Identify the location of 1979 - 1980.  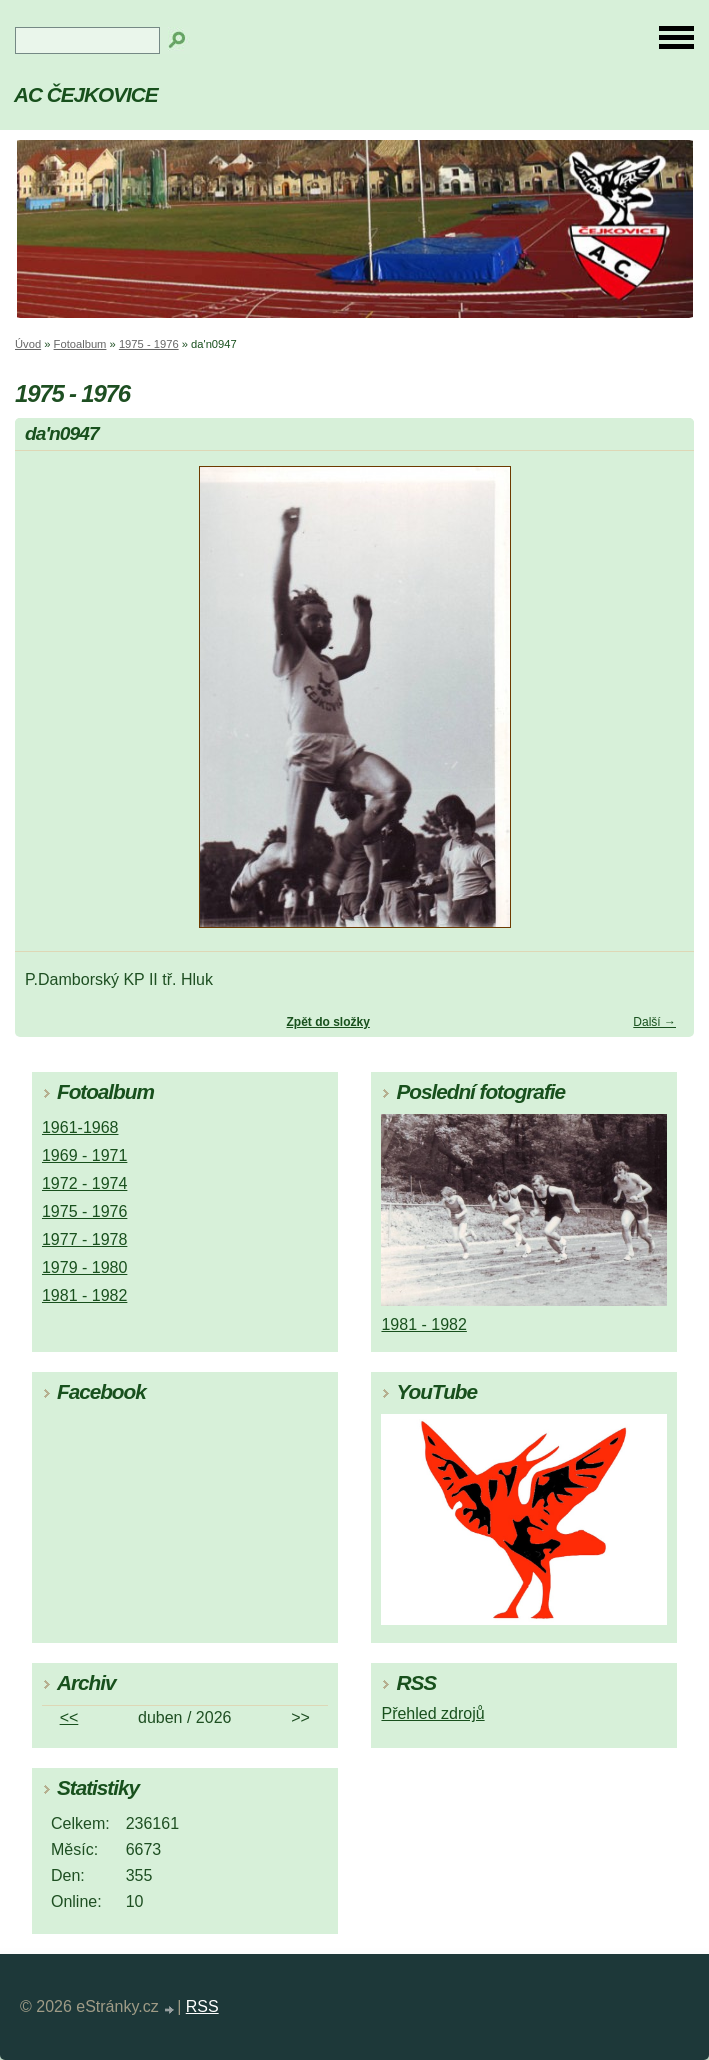
(84, 1267).